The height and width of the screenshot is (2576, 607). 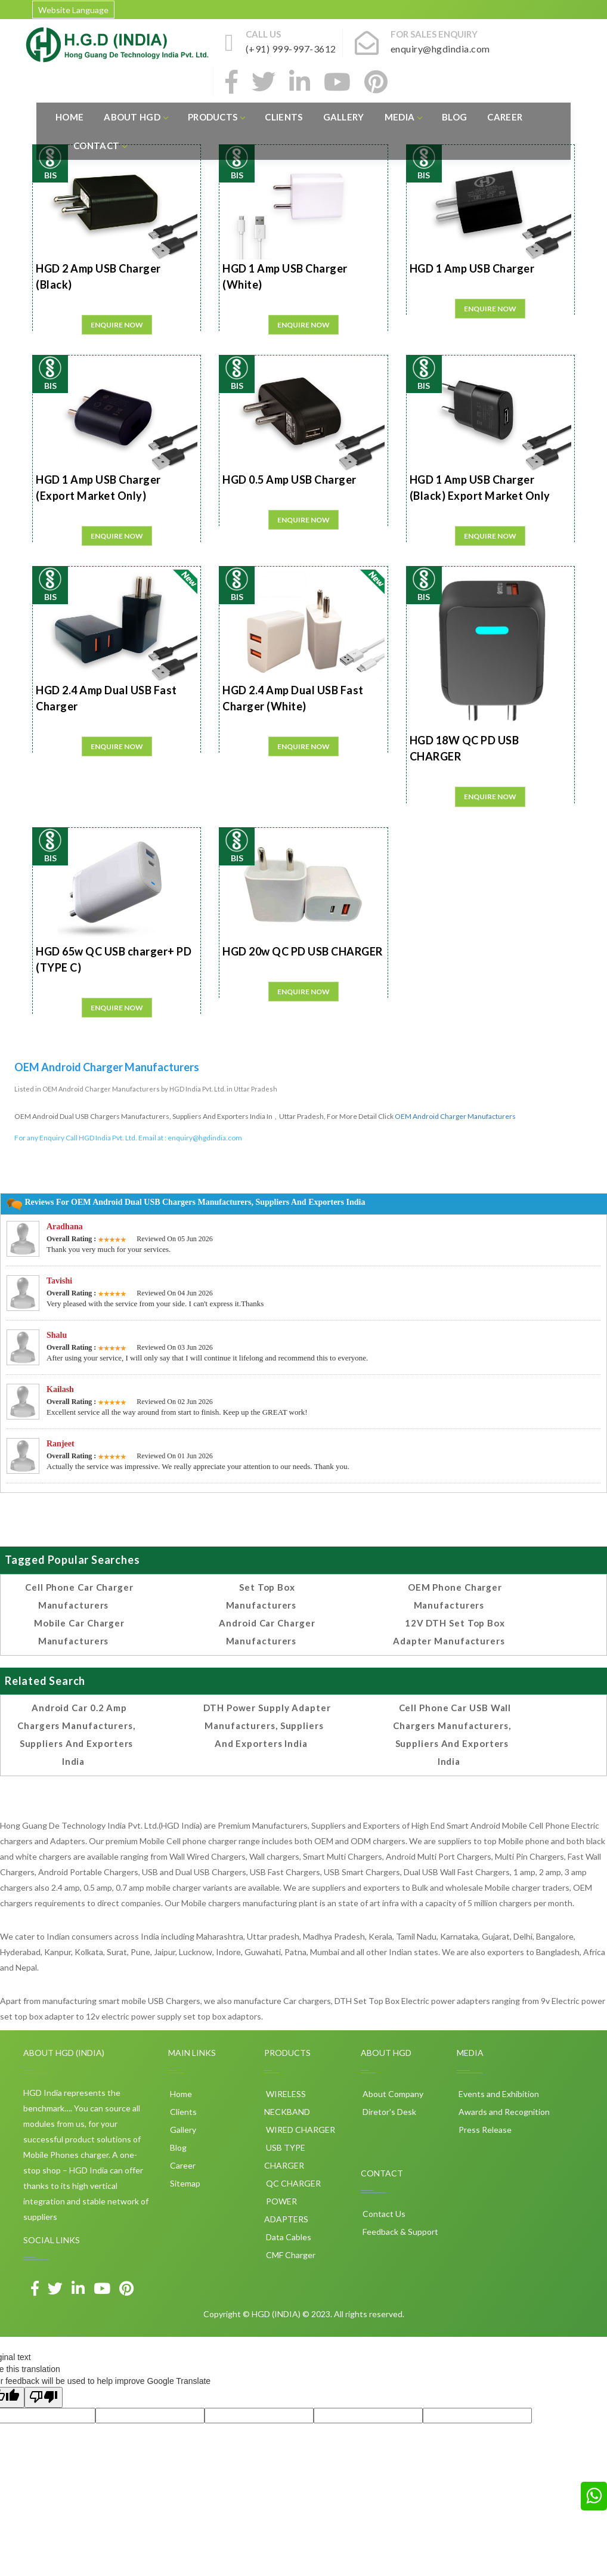 I want to click on HGD 20w QC PD USB CHARGER, so click(x=302, y=951).